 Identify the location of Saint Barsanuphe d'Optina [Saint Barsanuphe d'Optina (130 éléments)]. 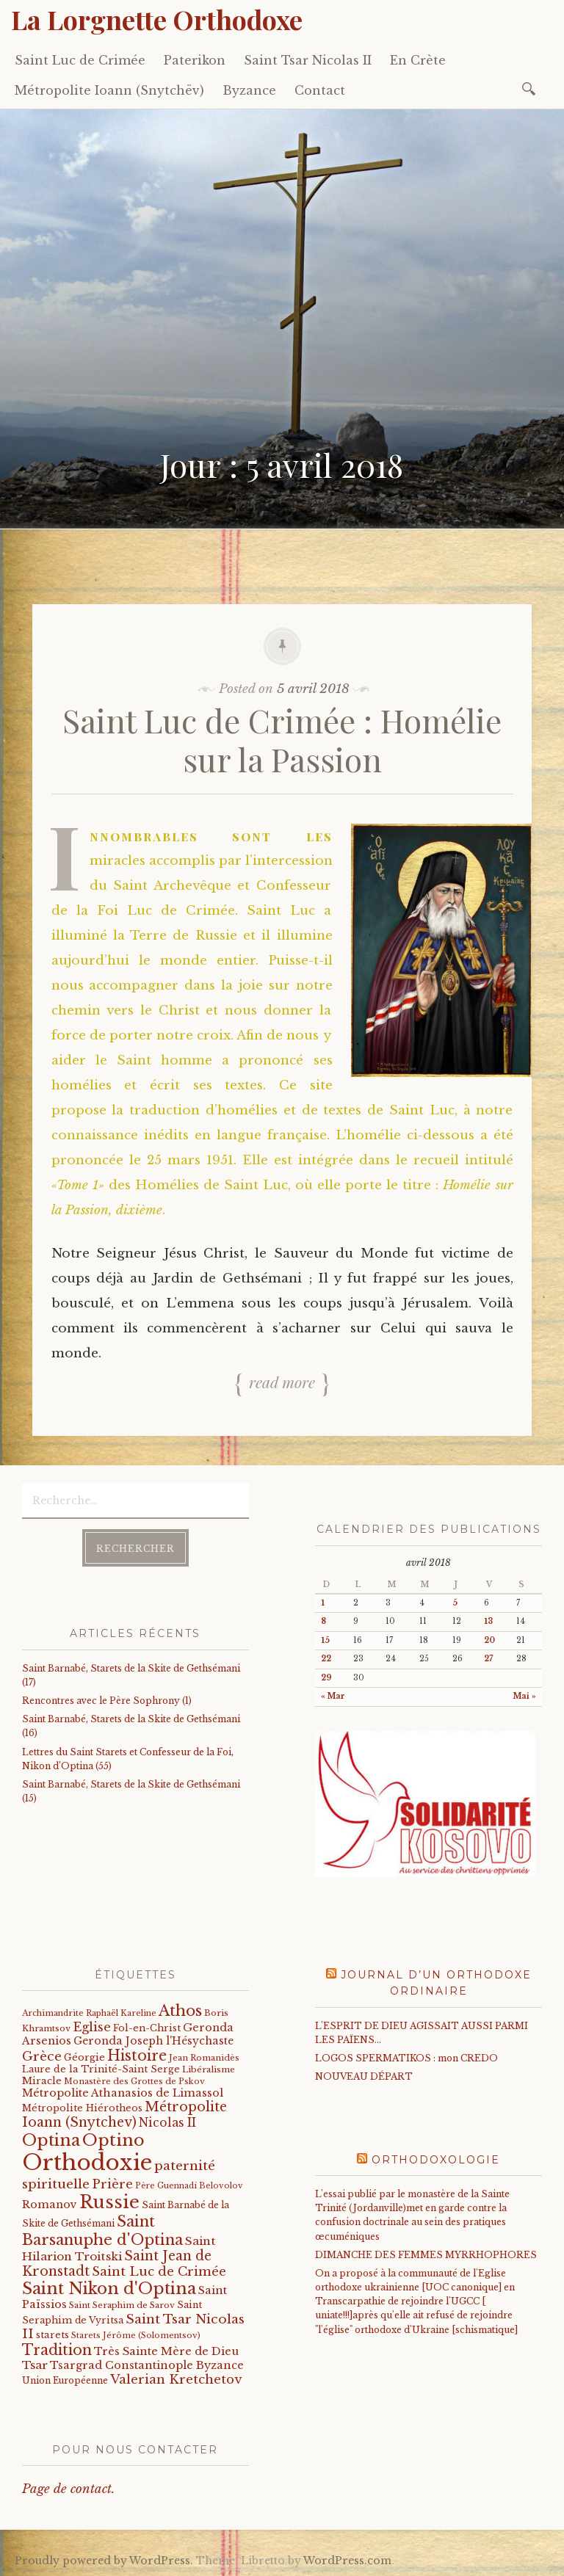
(102, 2230).